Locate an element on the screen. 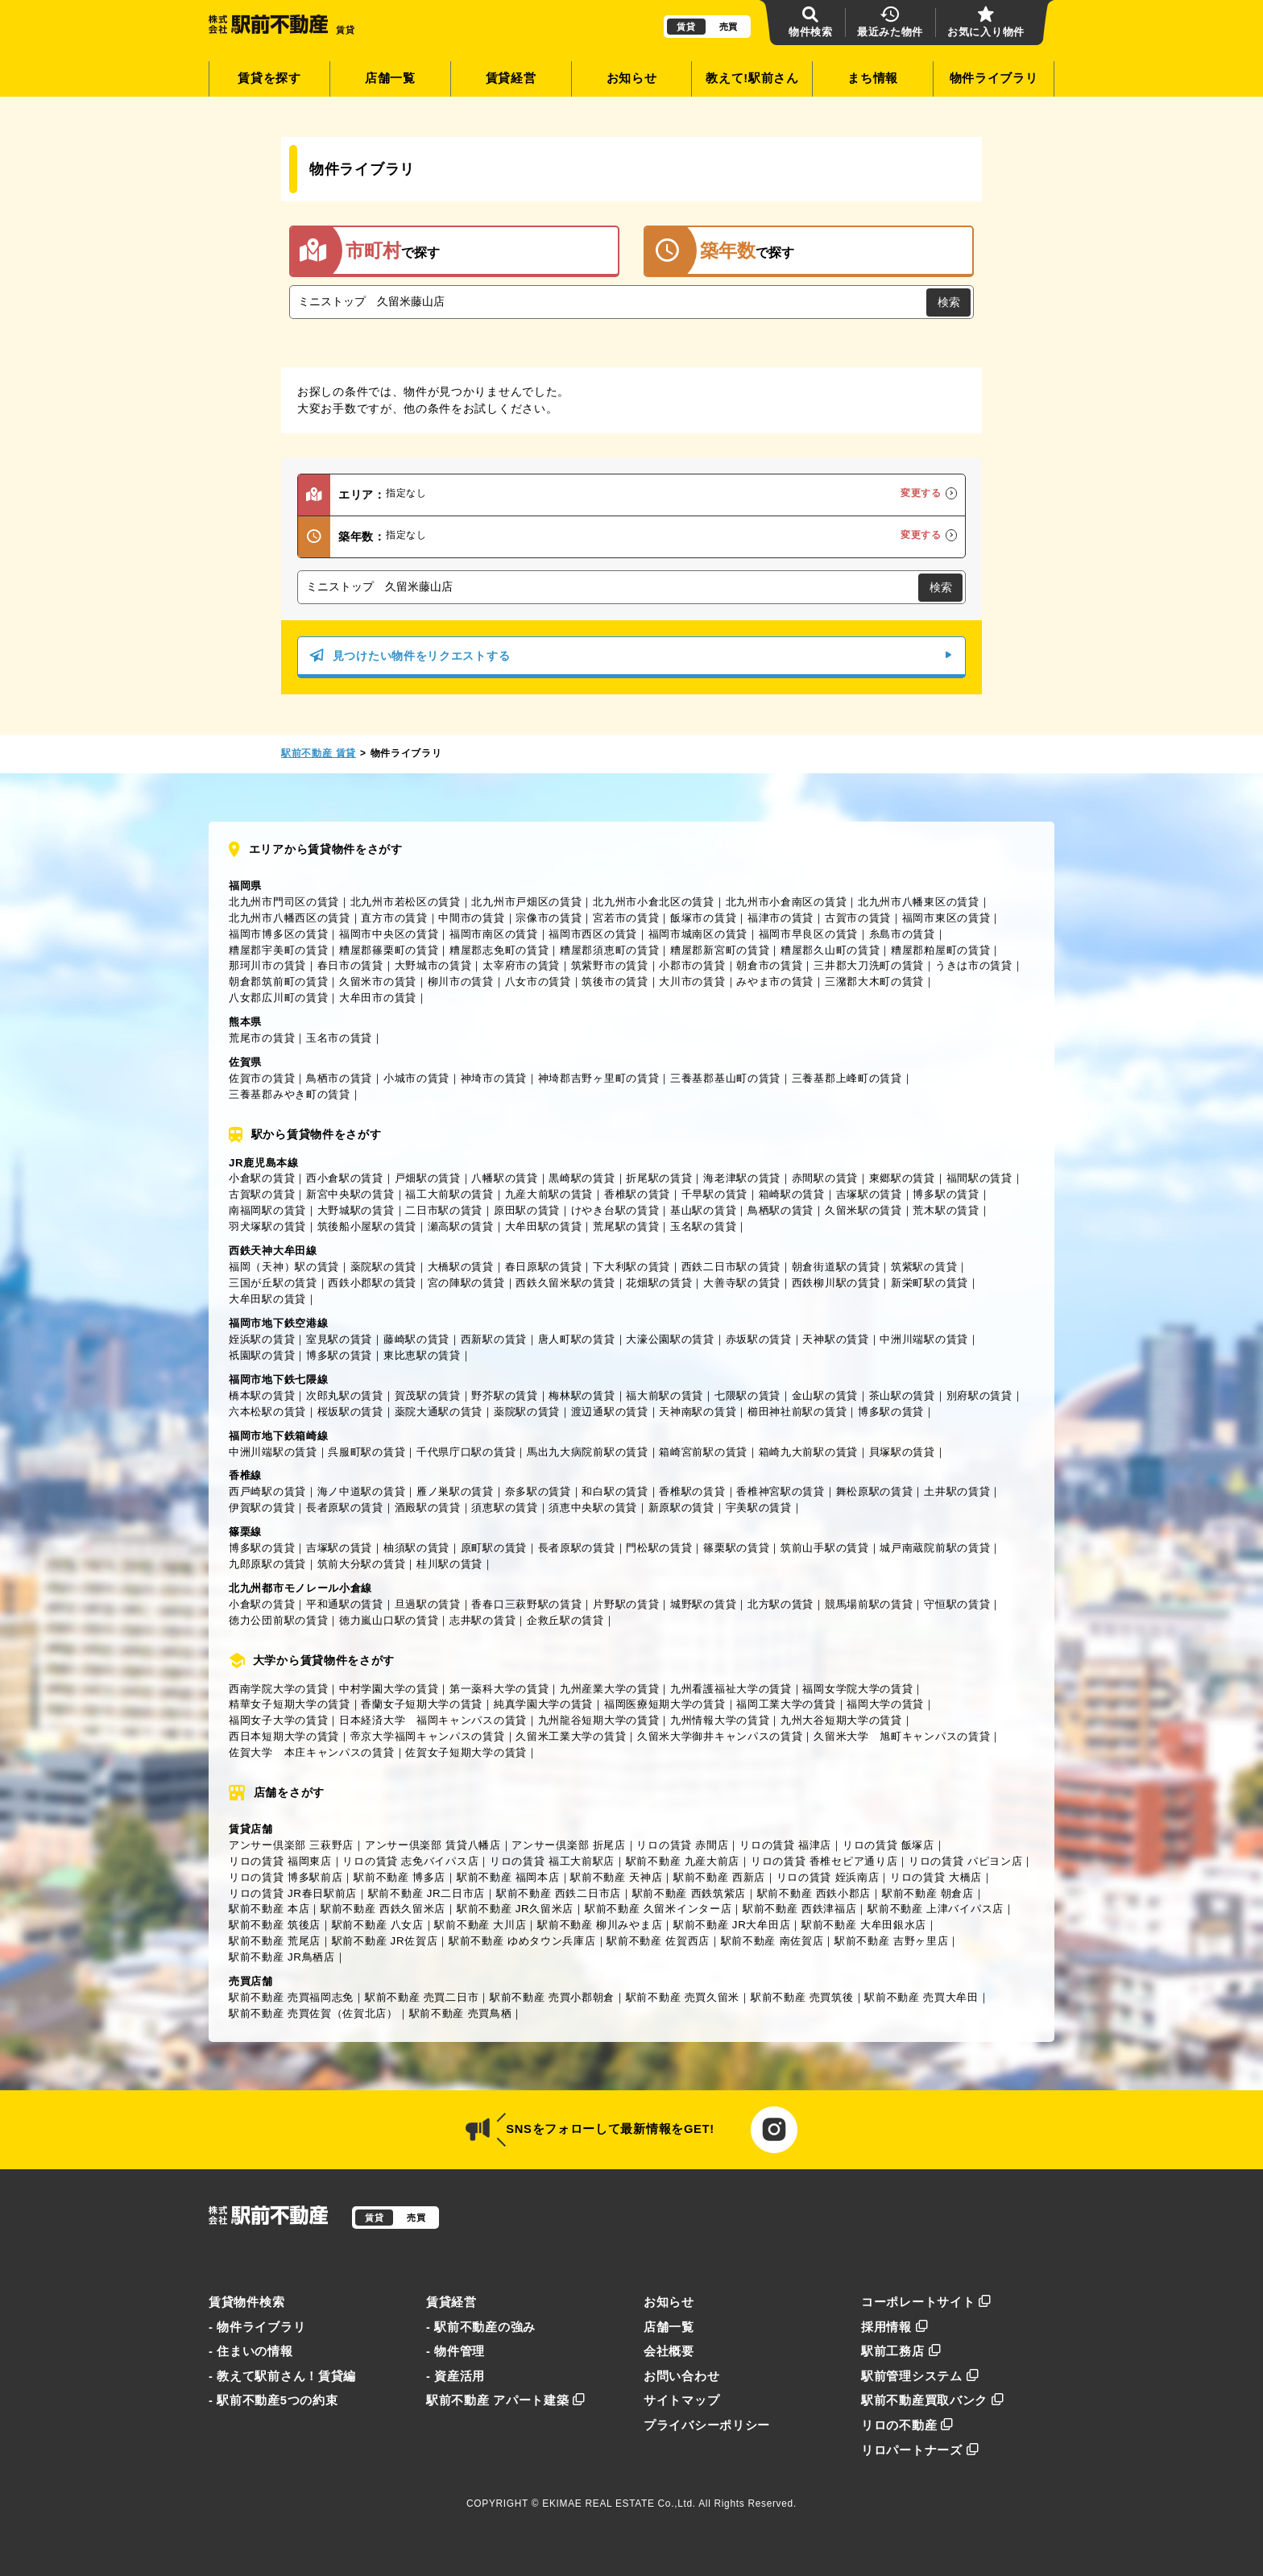 The width and height of the screenshot is (1263, 2576). 姪浜駅の賃貸 is located at coordinates (262, 1339).